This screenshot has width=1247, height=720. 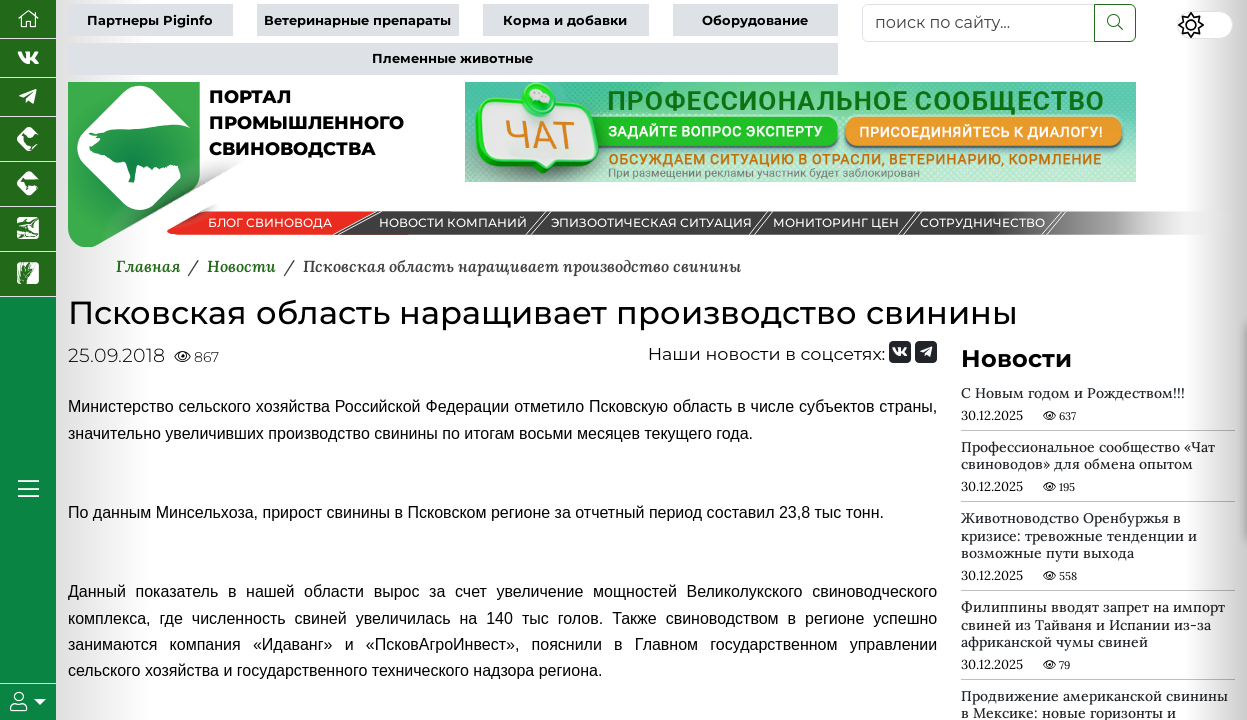 What do you see at coordinates (150, 20) in the screenshot?
I see `Партнеры Piginfo` at bounding box center [150, 20].